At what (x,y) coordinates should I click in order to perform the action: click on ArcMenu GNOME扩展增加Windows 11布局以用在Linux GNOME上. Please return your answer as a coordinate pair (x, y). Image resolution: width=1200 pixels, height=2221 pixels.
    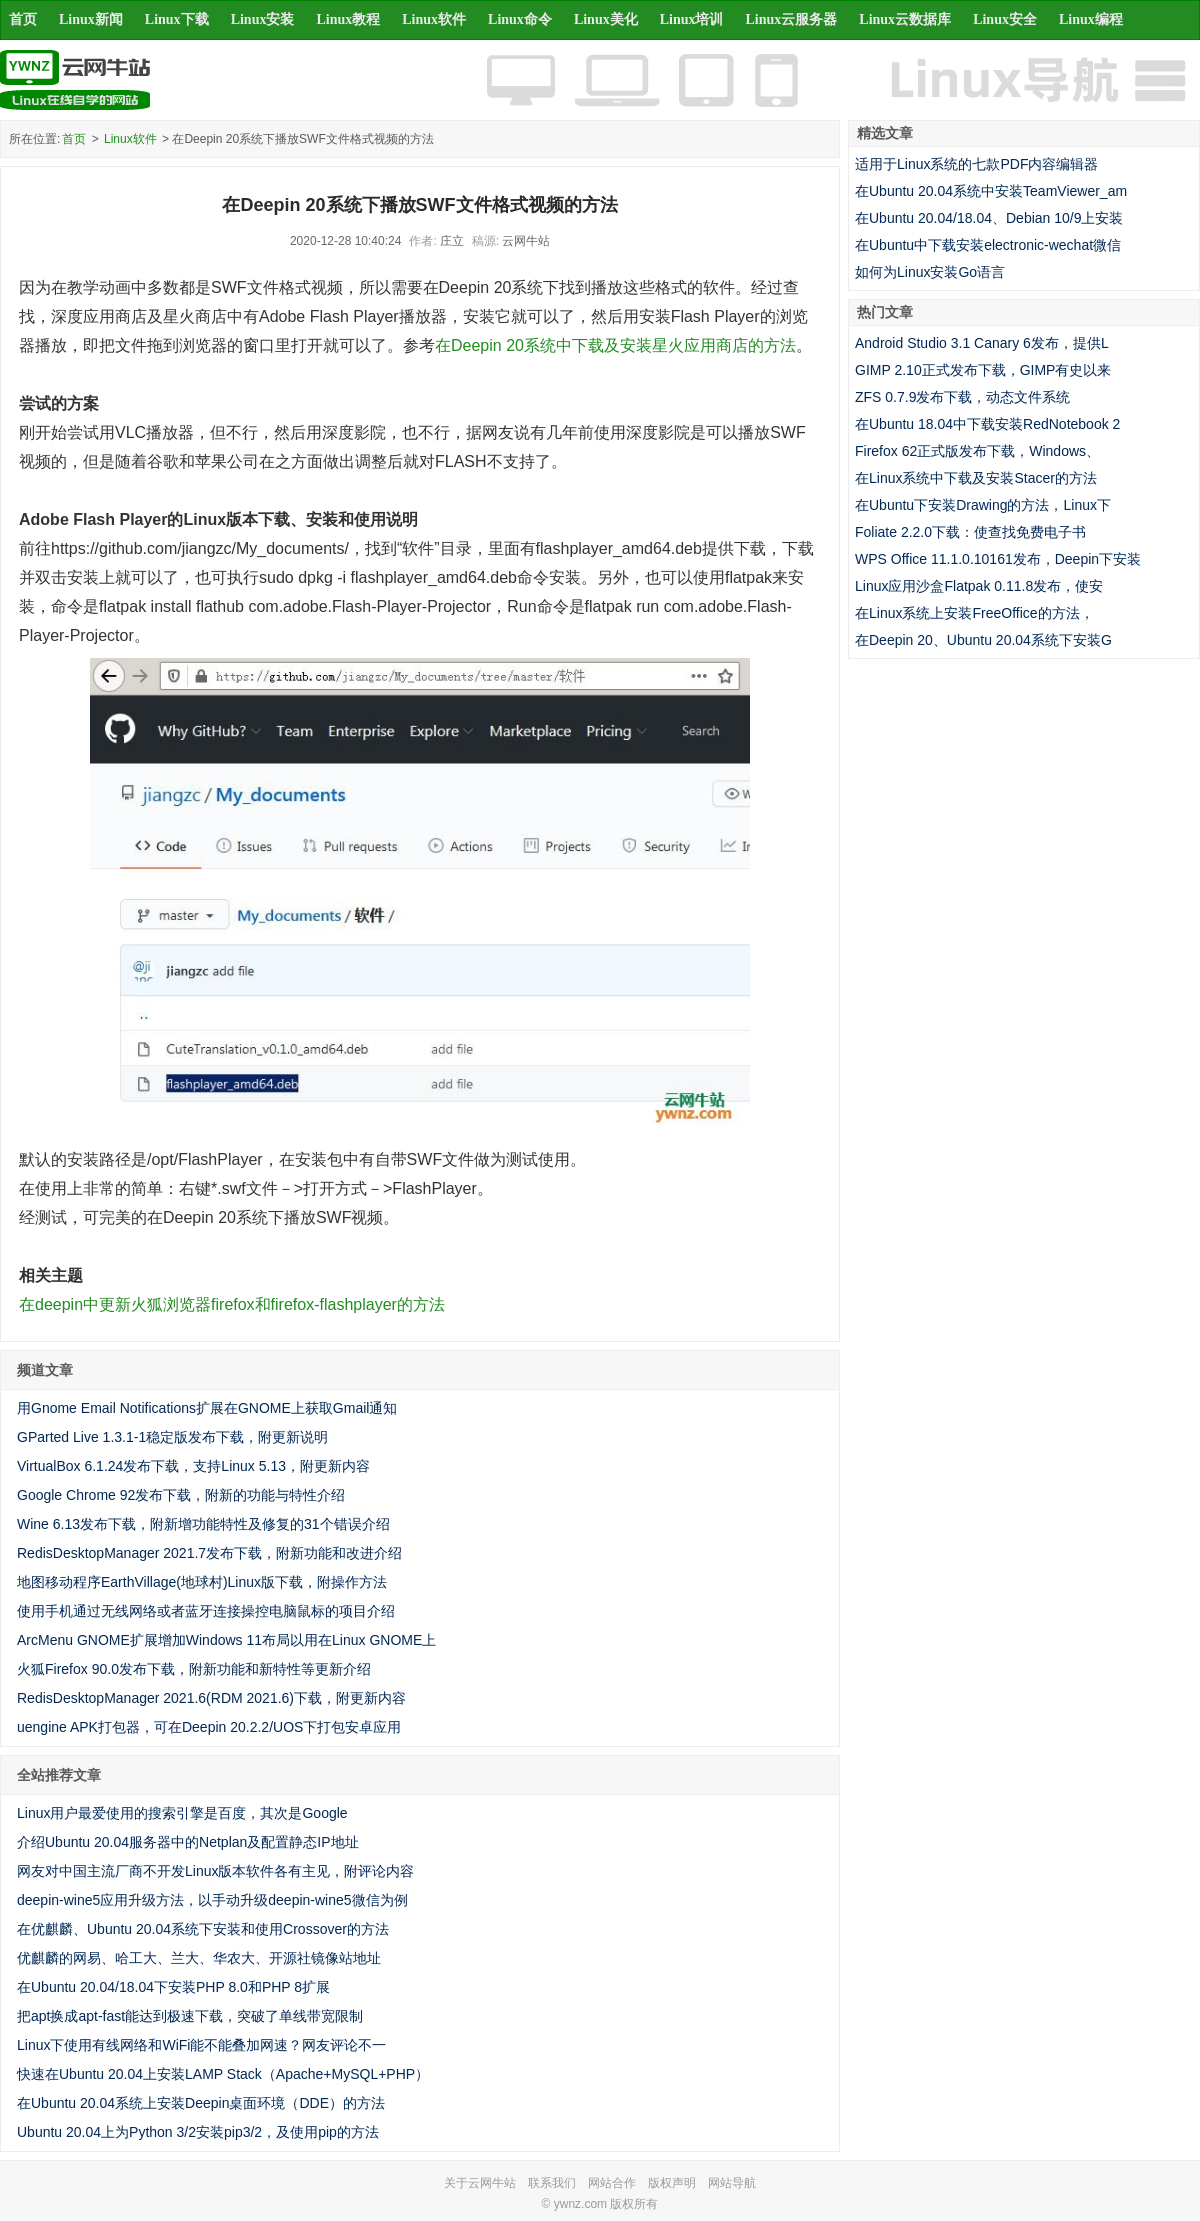
    Looking at the image, I should click on (226, 1640).